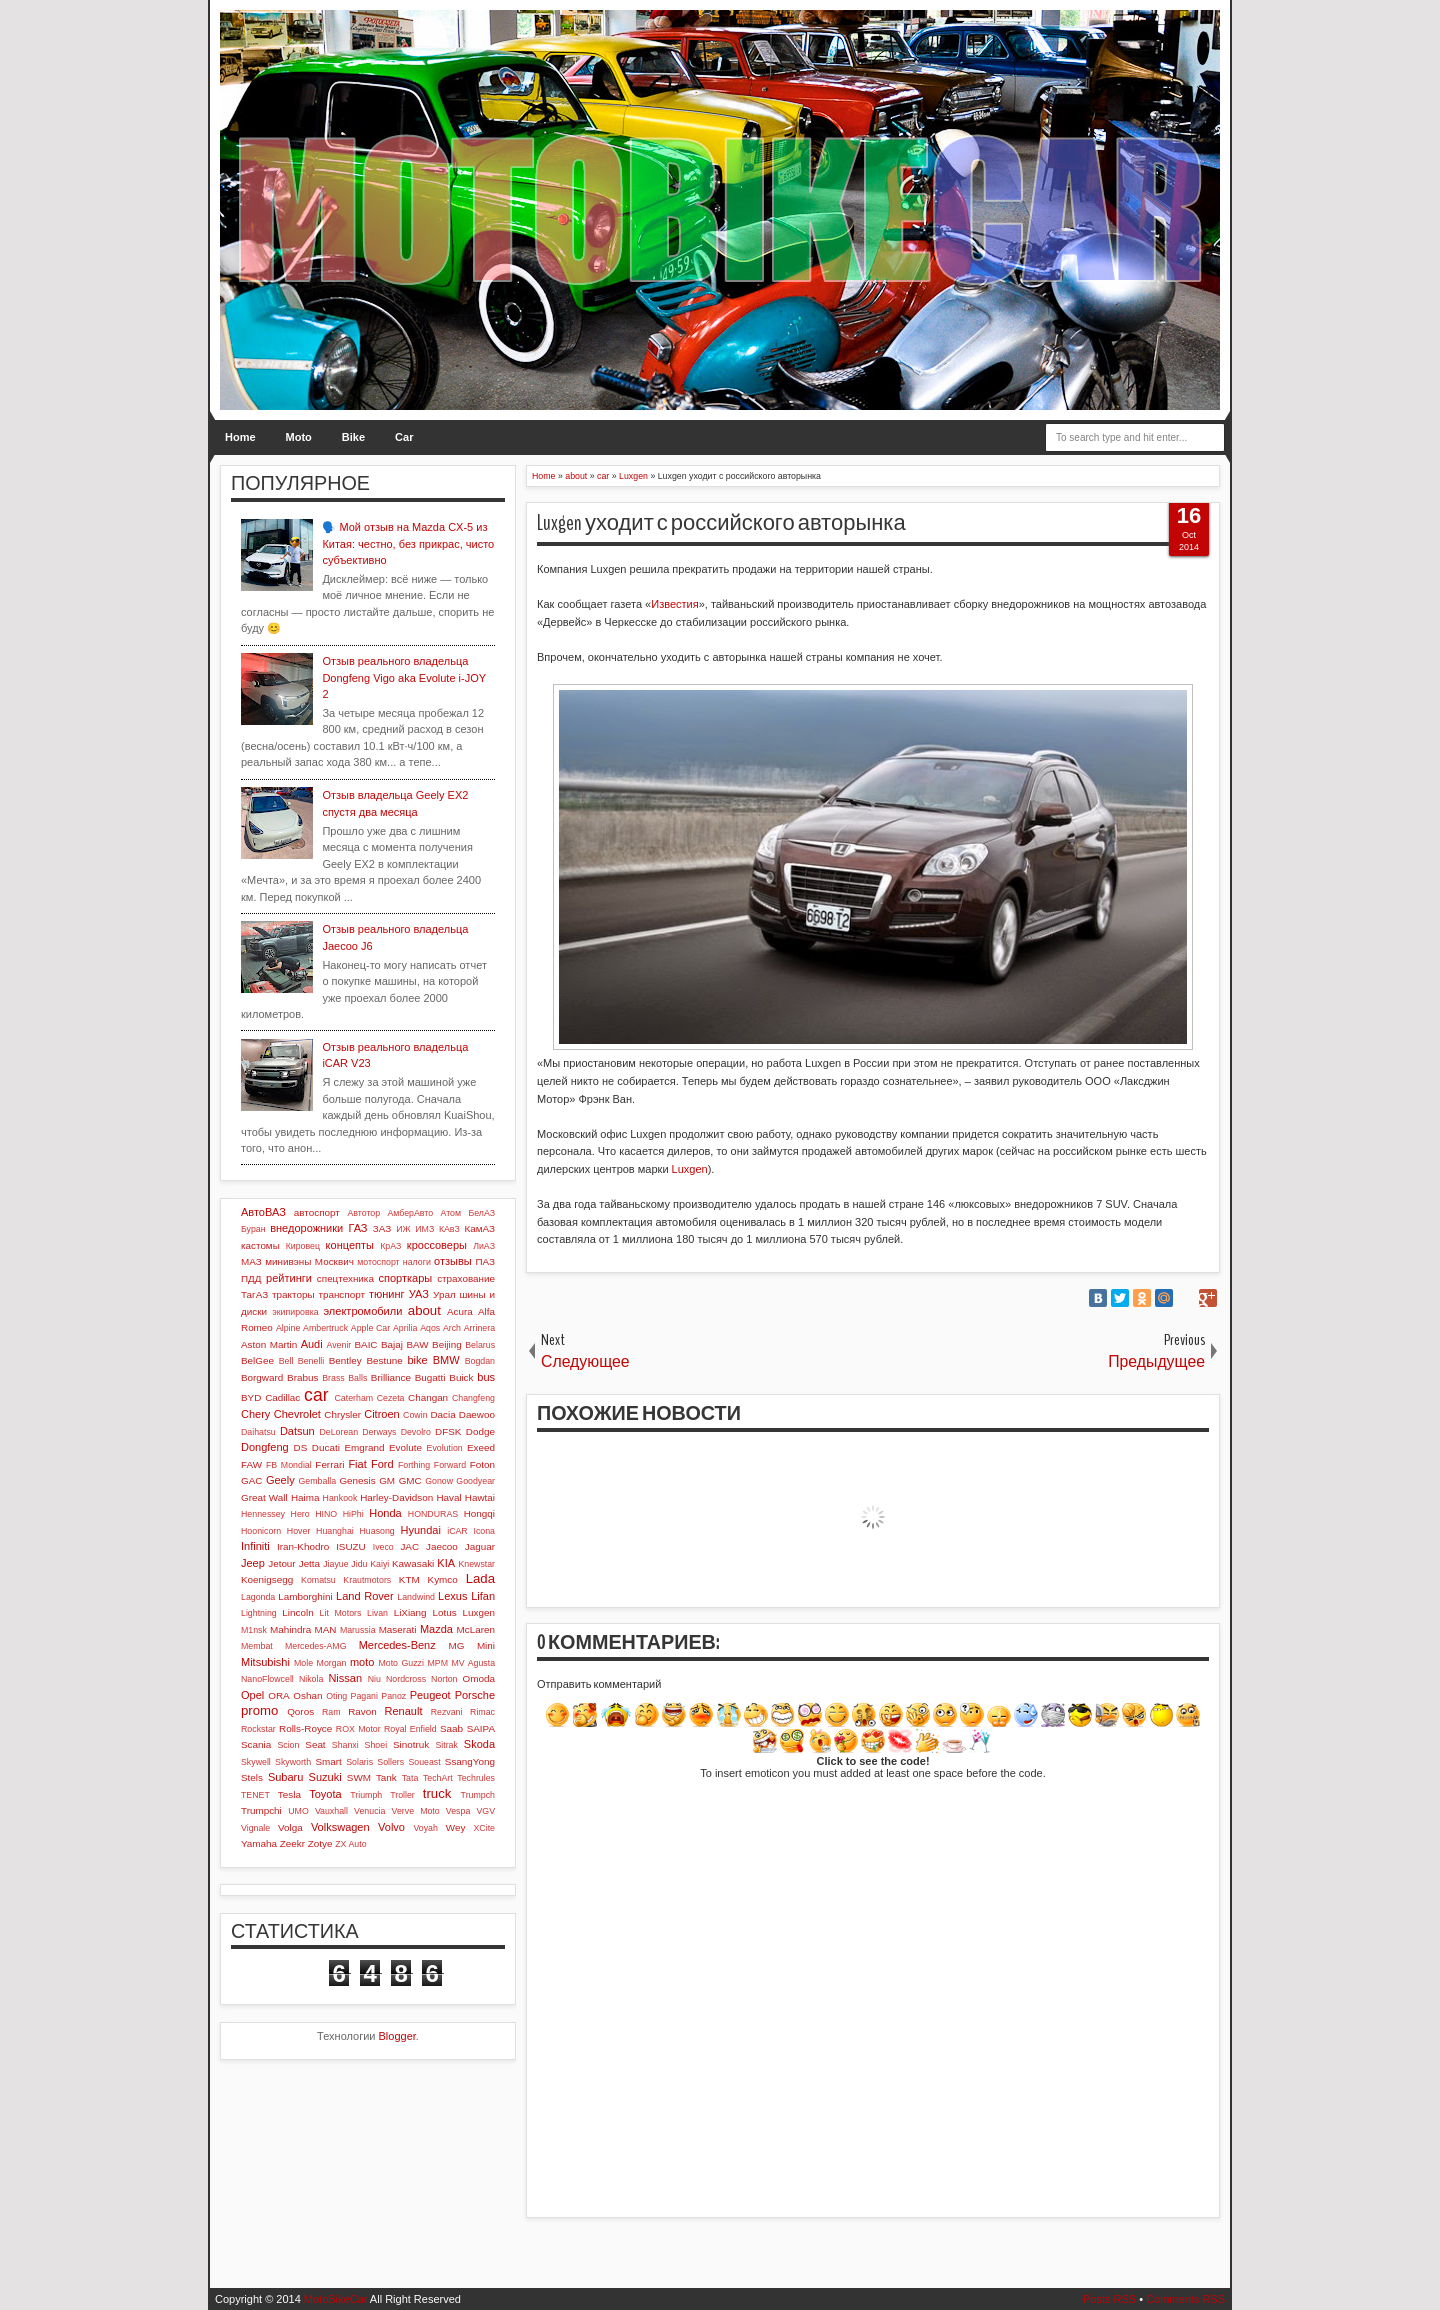 Image resolution: width=1440 pixels, height=2310 pixels. I want to click on GMC, so click(410, 1480).